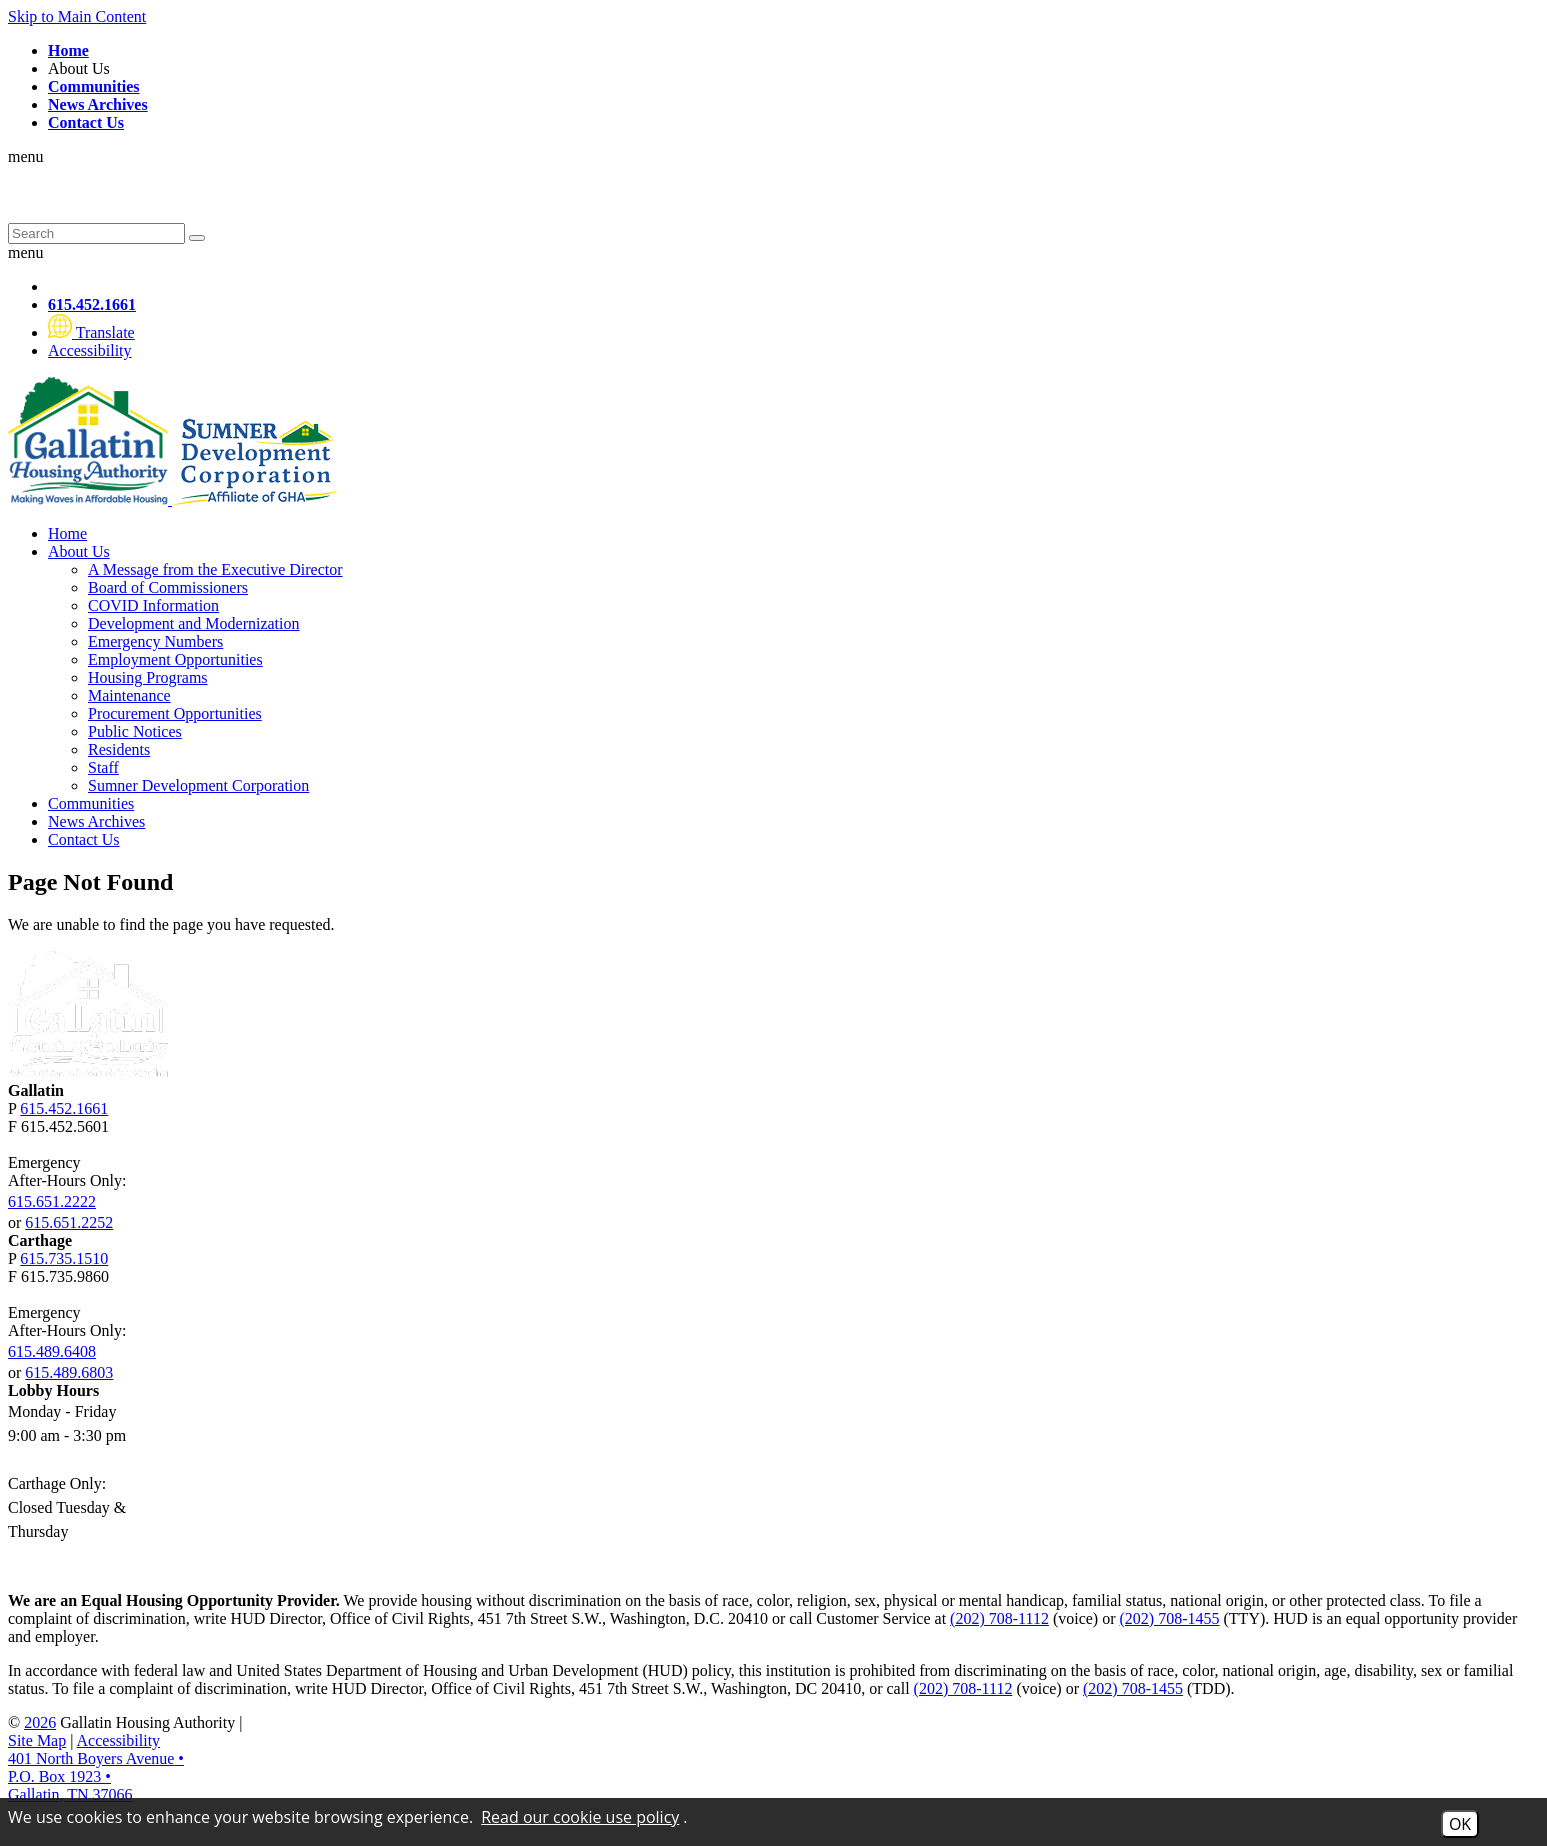 The width and height of the screenshot is (1547, 1846). What do you see at coordinates (194, 623) in the screenshot?
I see `Development and Modernization` at bounding box center [194, 623].